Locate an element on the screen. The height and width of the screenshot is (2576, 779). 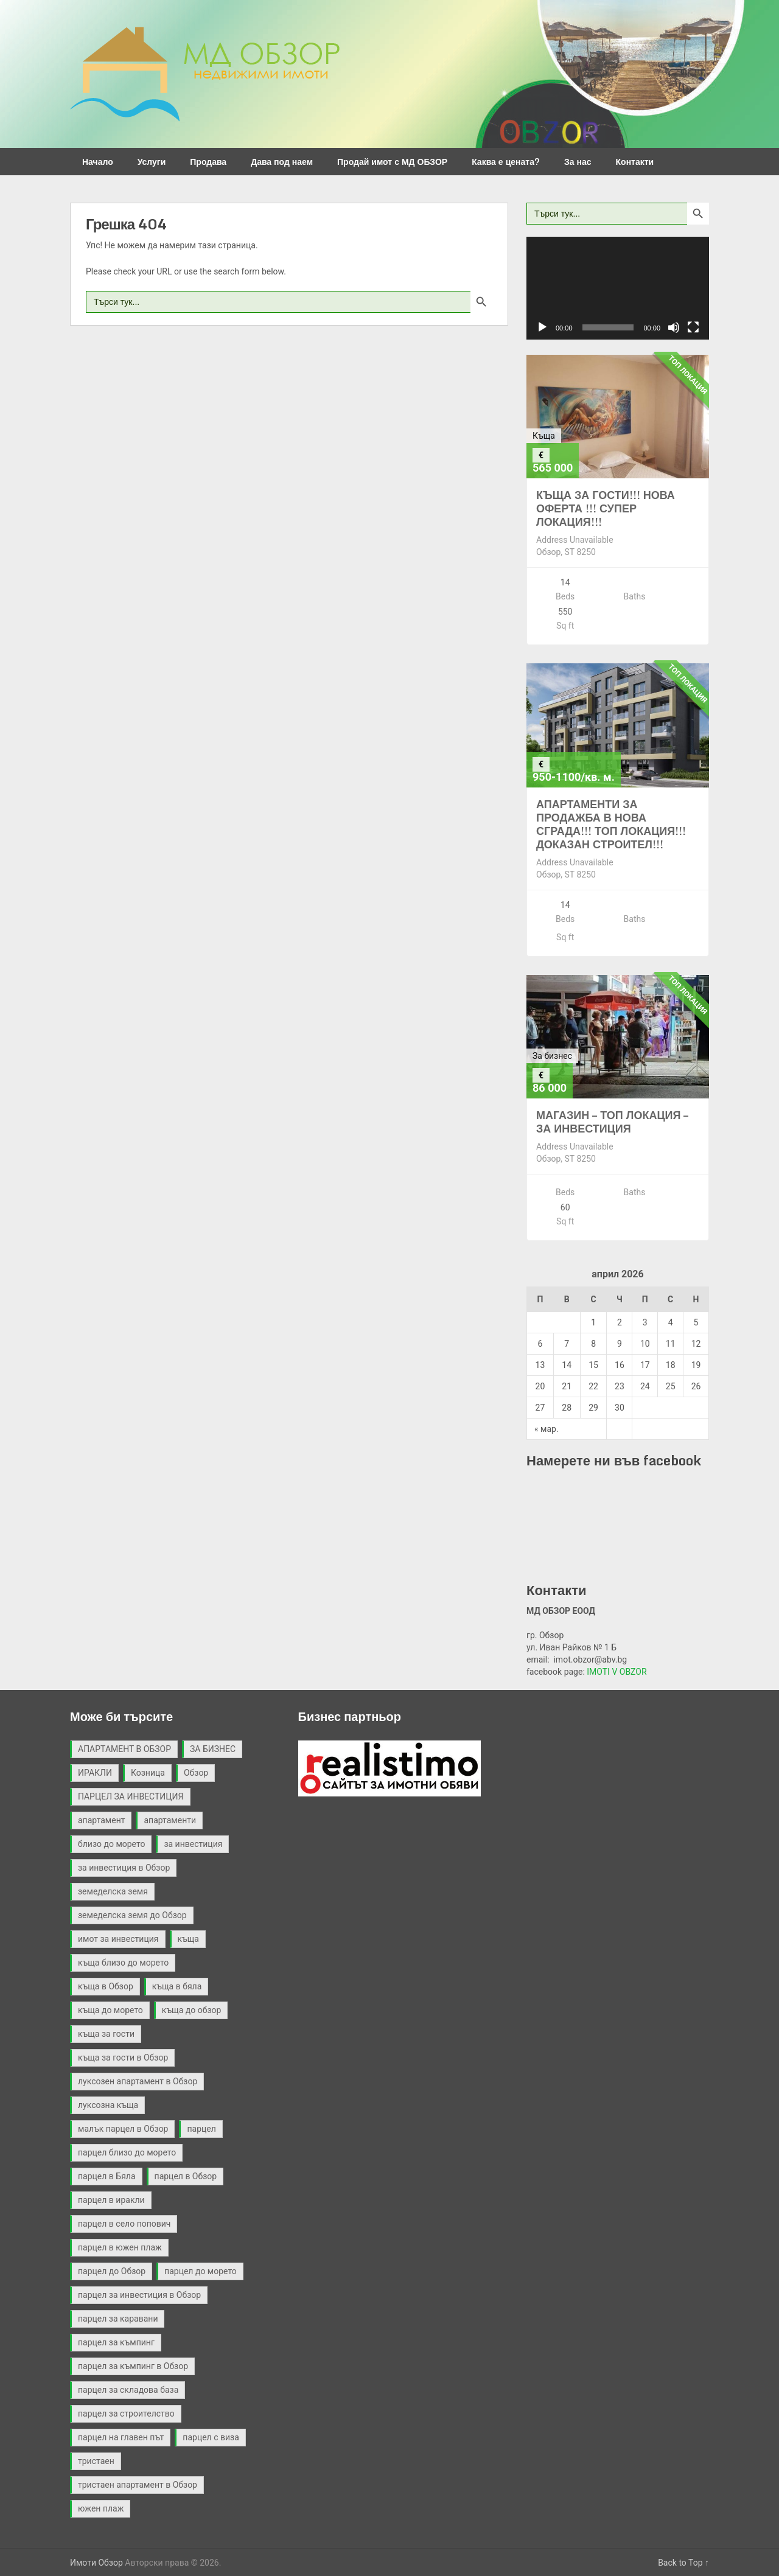
ПАРЦЕЛ ЗА ИНВЕСТИЦИЯ [ПАРЦЕЛ ЗА ИНВЕСТИЦИЯ (9 обекти)] is located at coordinates (131, 1796).